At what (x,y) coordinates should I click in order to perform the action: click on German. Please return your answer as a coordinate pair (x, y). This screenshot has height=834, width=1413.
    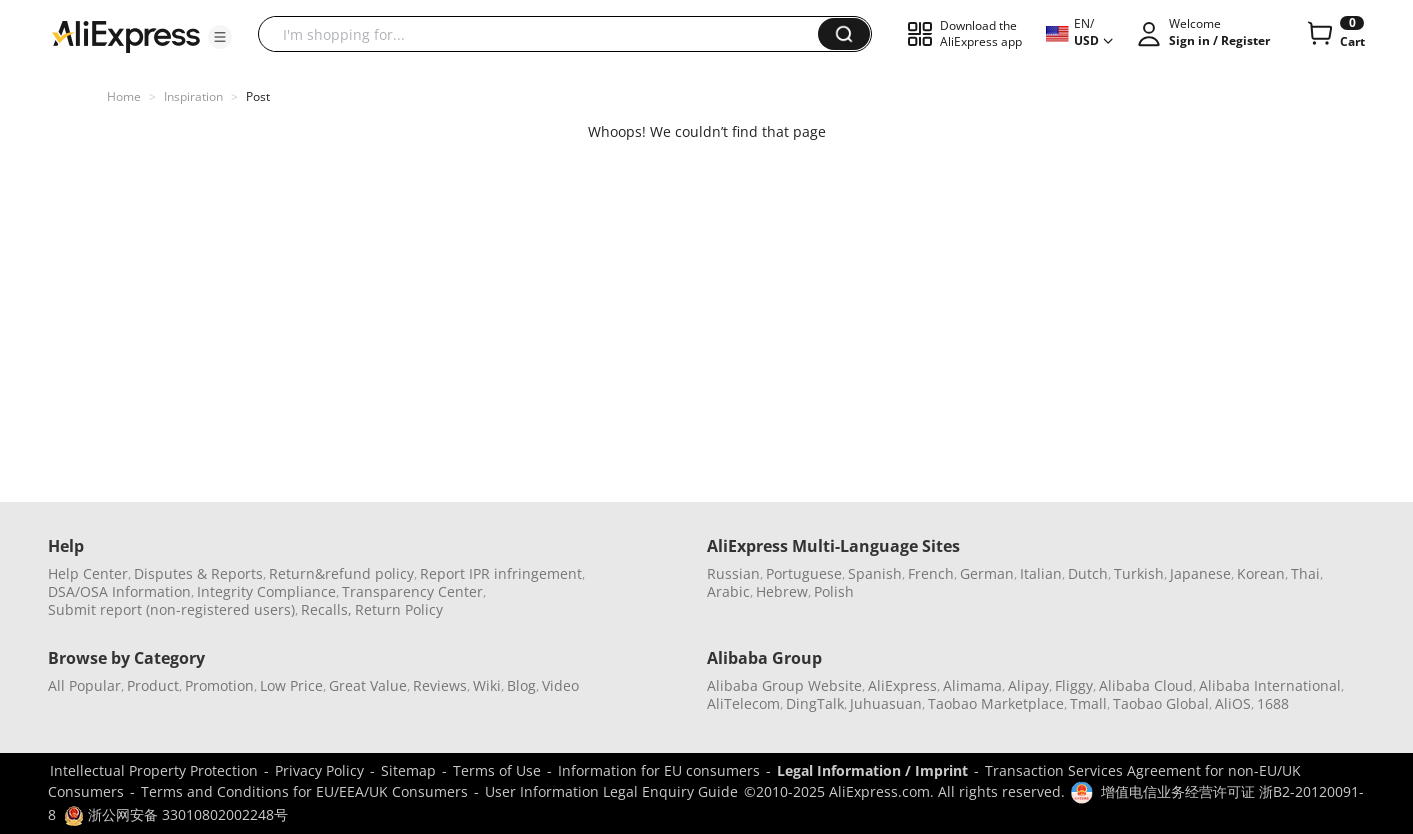
    Looking at the image, I should click on (987, 573).